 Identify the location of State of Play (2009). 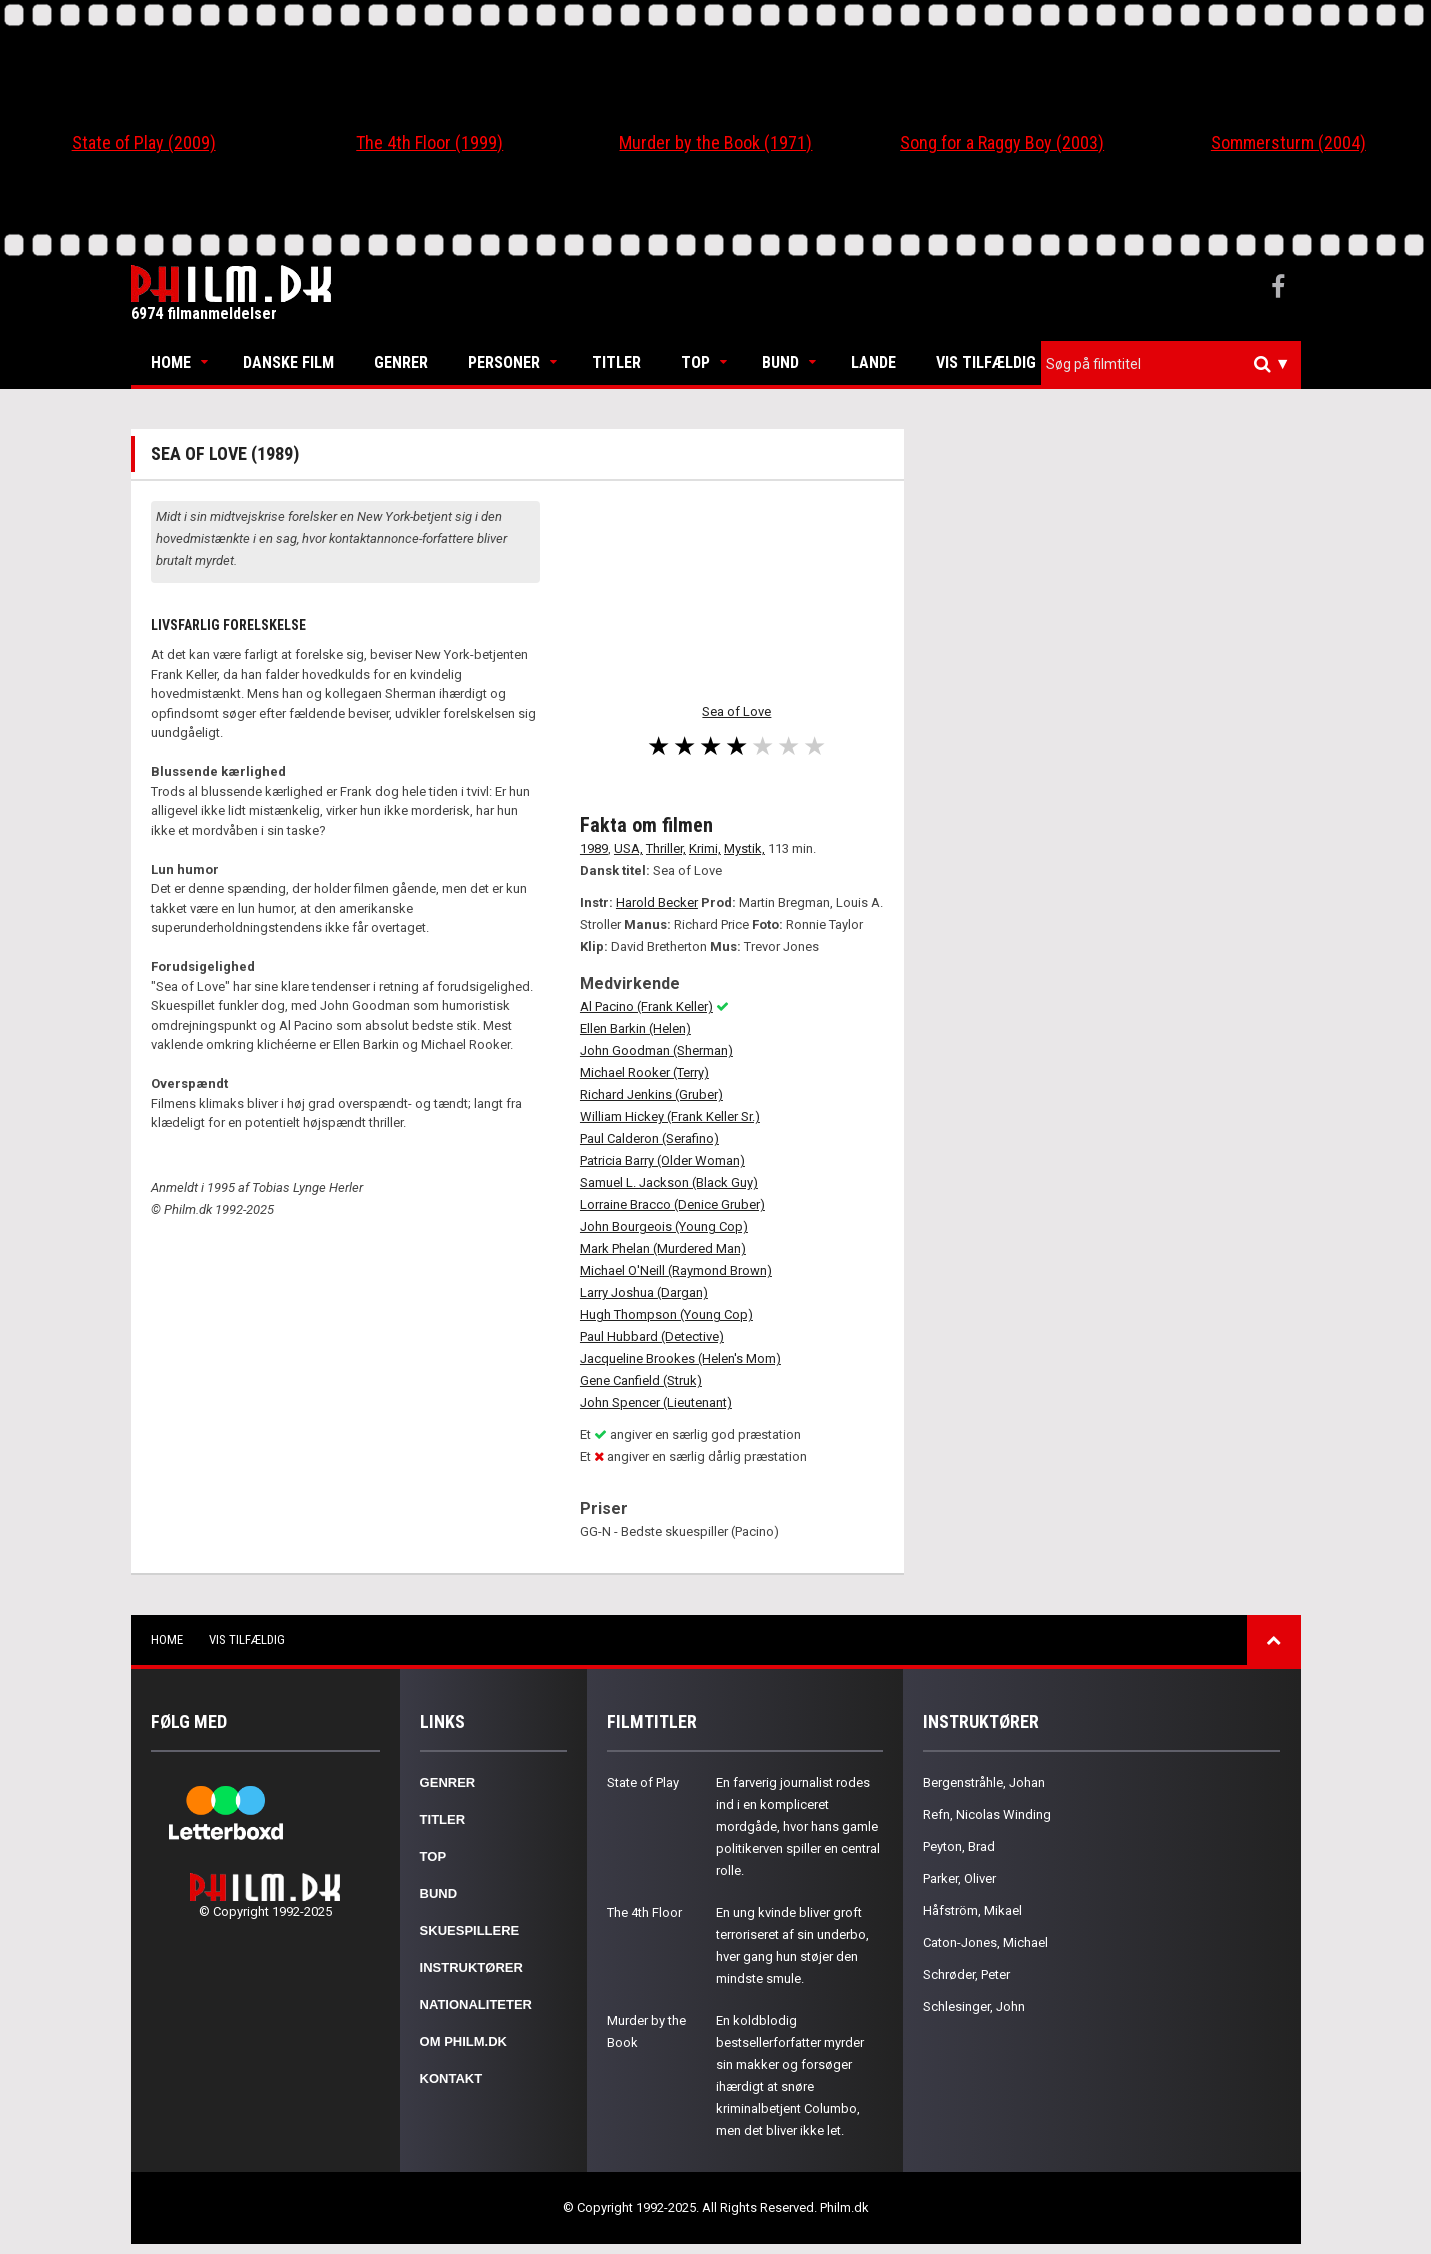
(144, 142).